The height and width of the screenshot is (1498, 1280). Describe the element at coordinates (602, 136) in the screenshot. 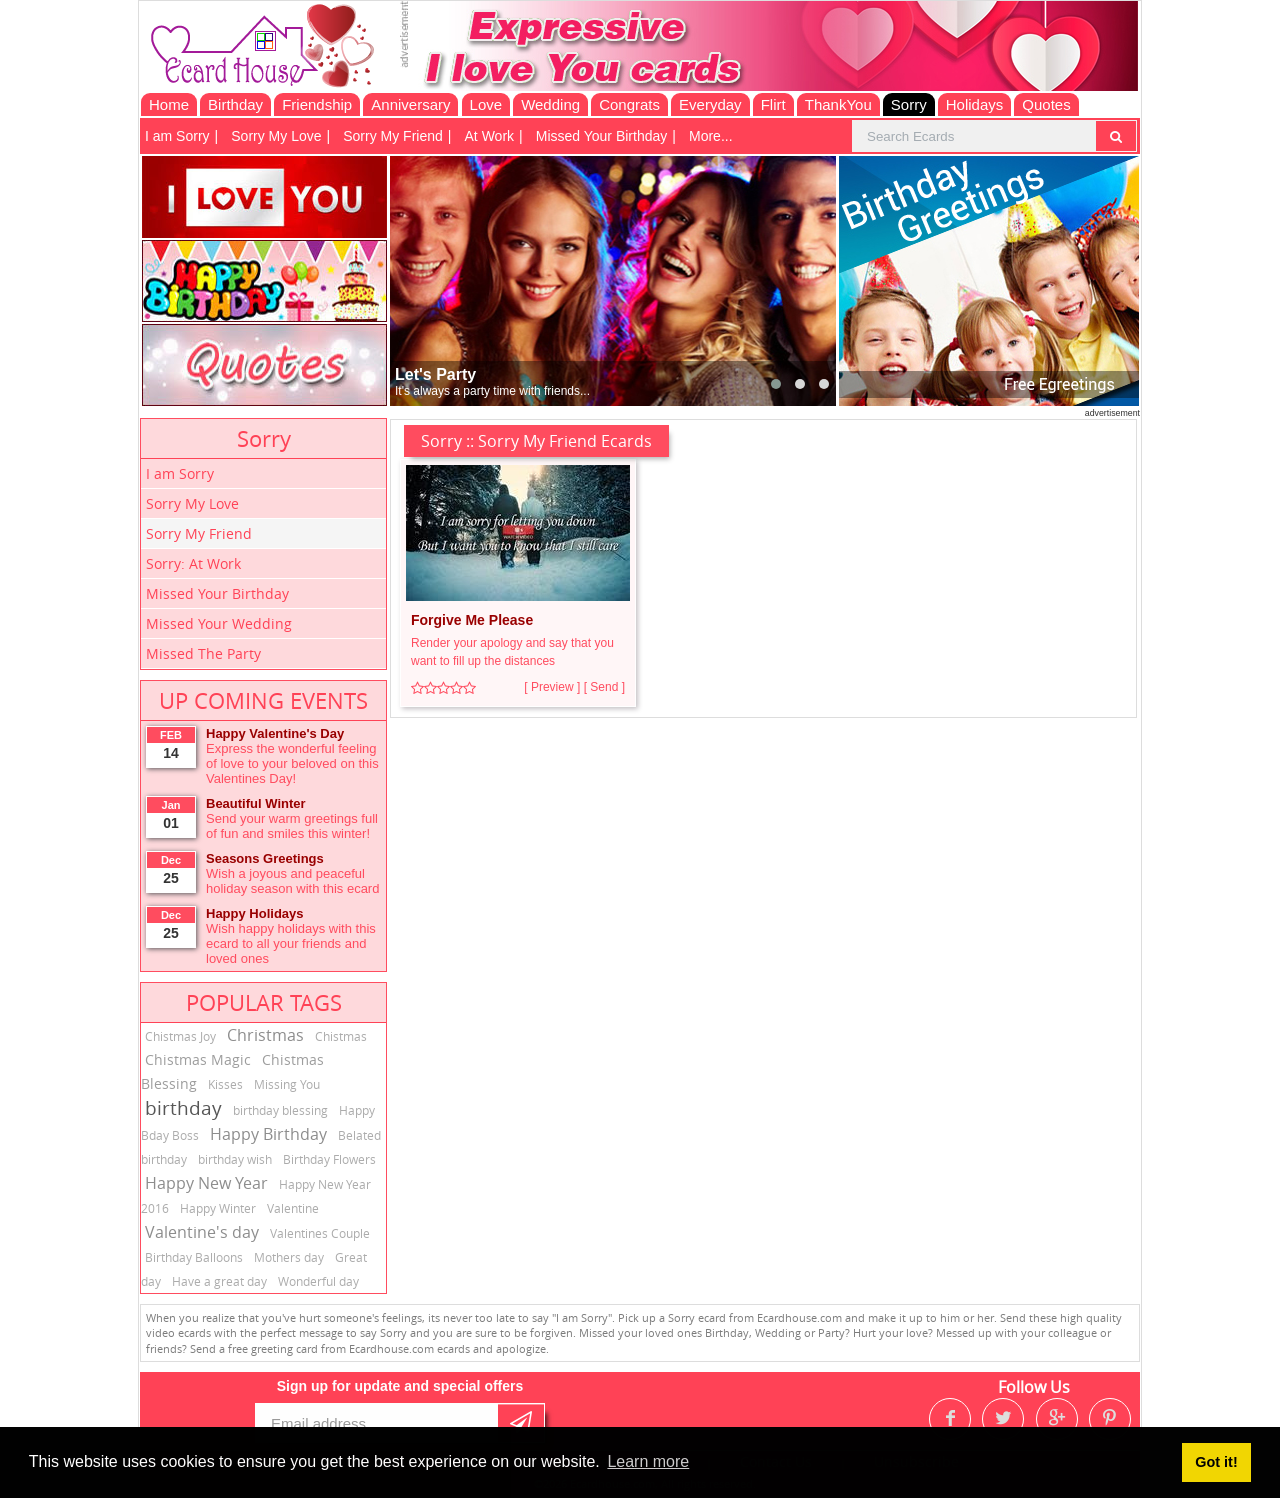

I see `Missed Your Birthday` at that location.